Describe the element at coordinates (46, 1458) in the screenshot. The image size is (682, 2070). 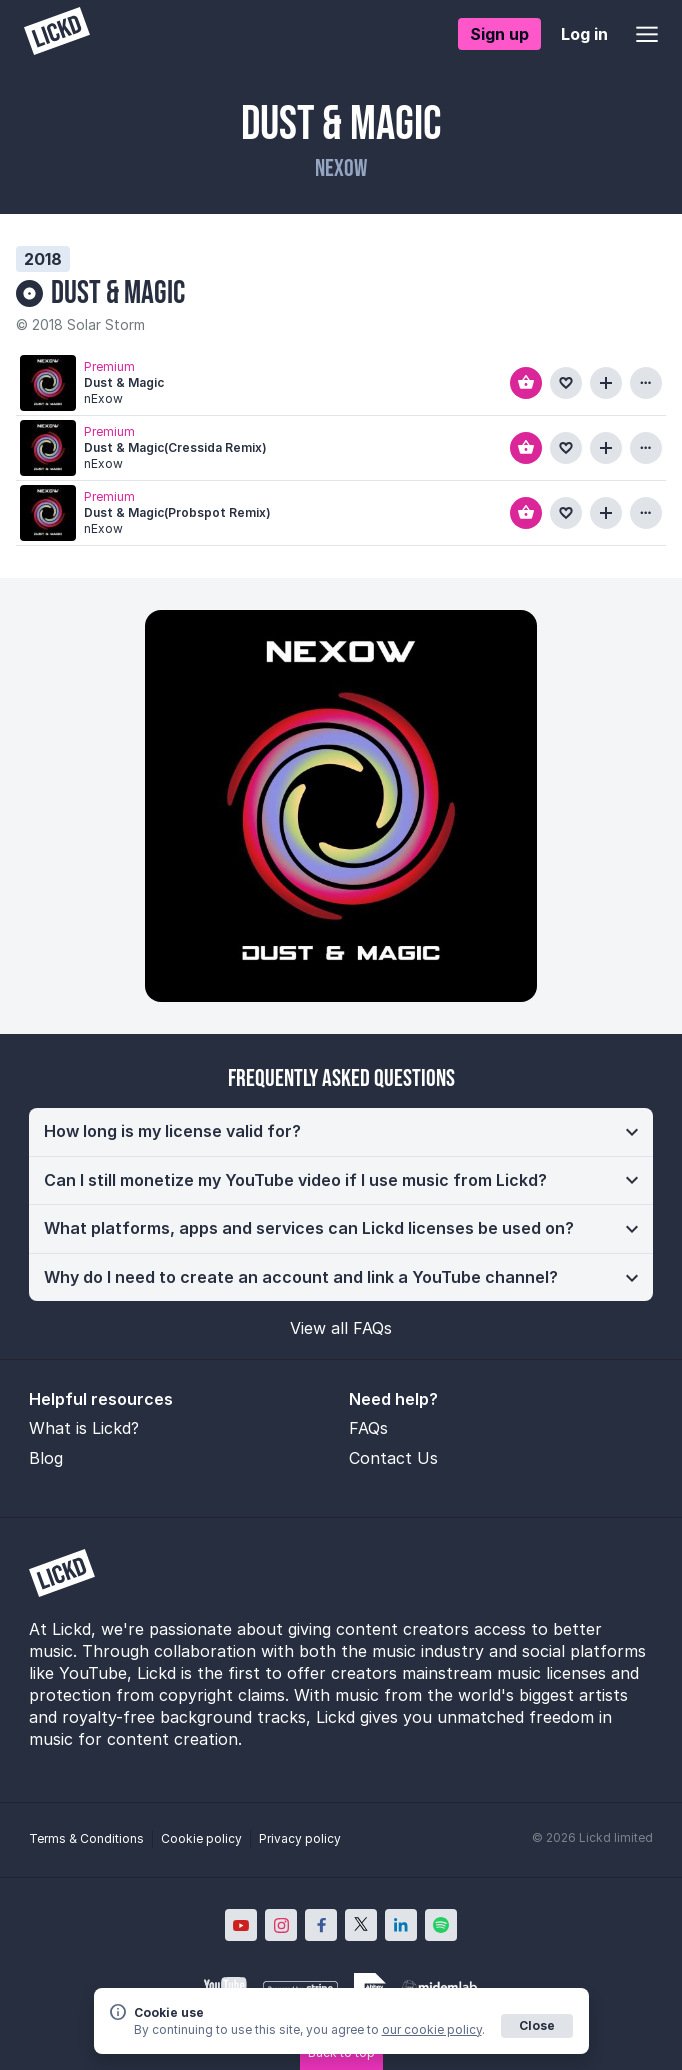
I see `Blog` at that location.